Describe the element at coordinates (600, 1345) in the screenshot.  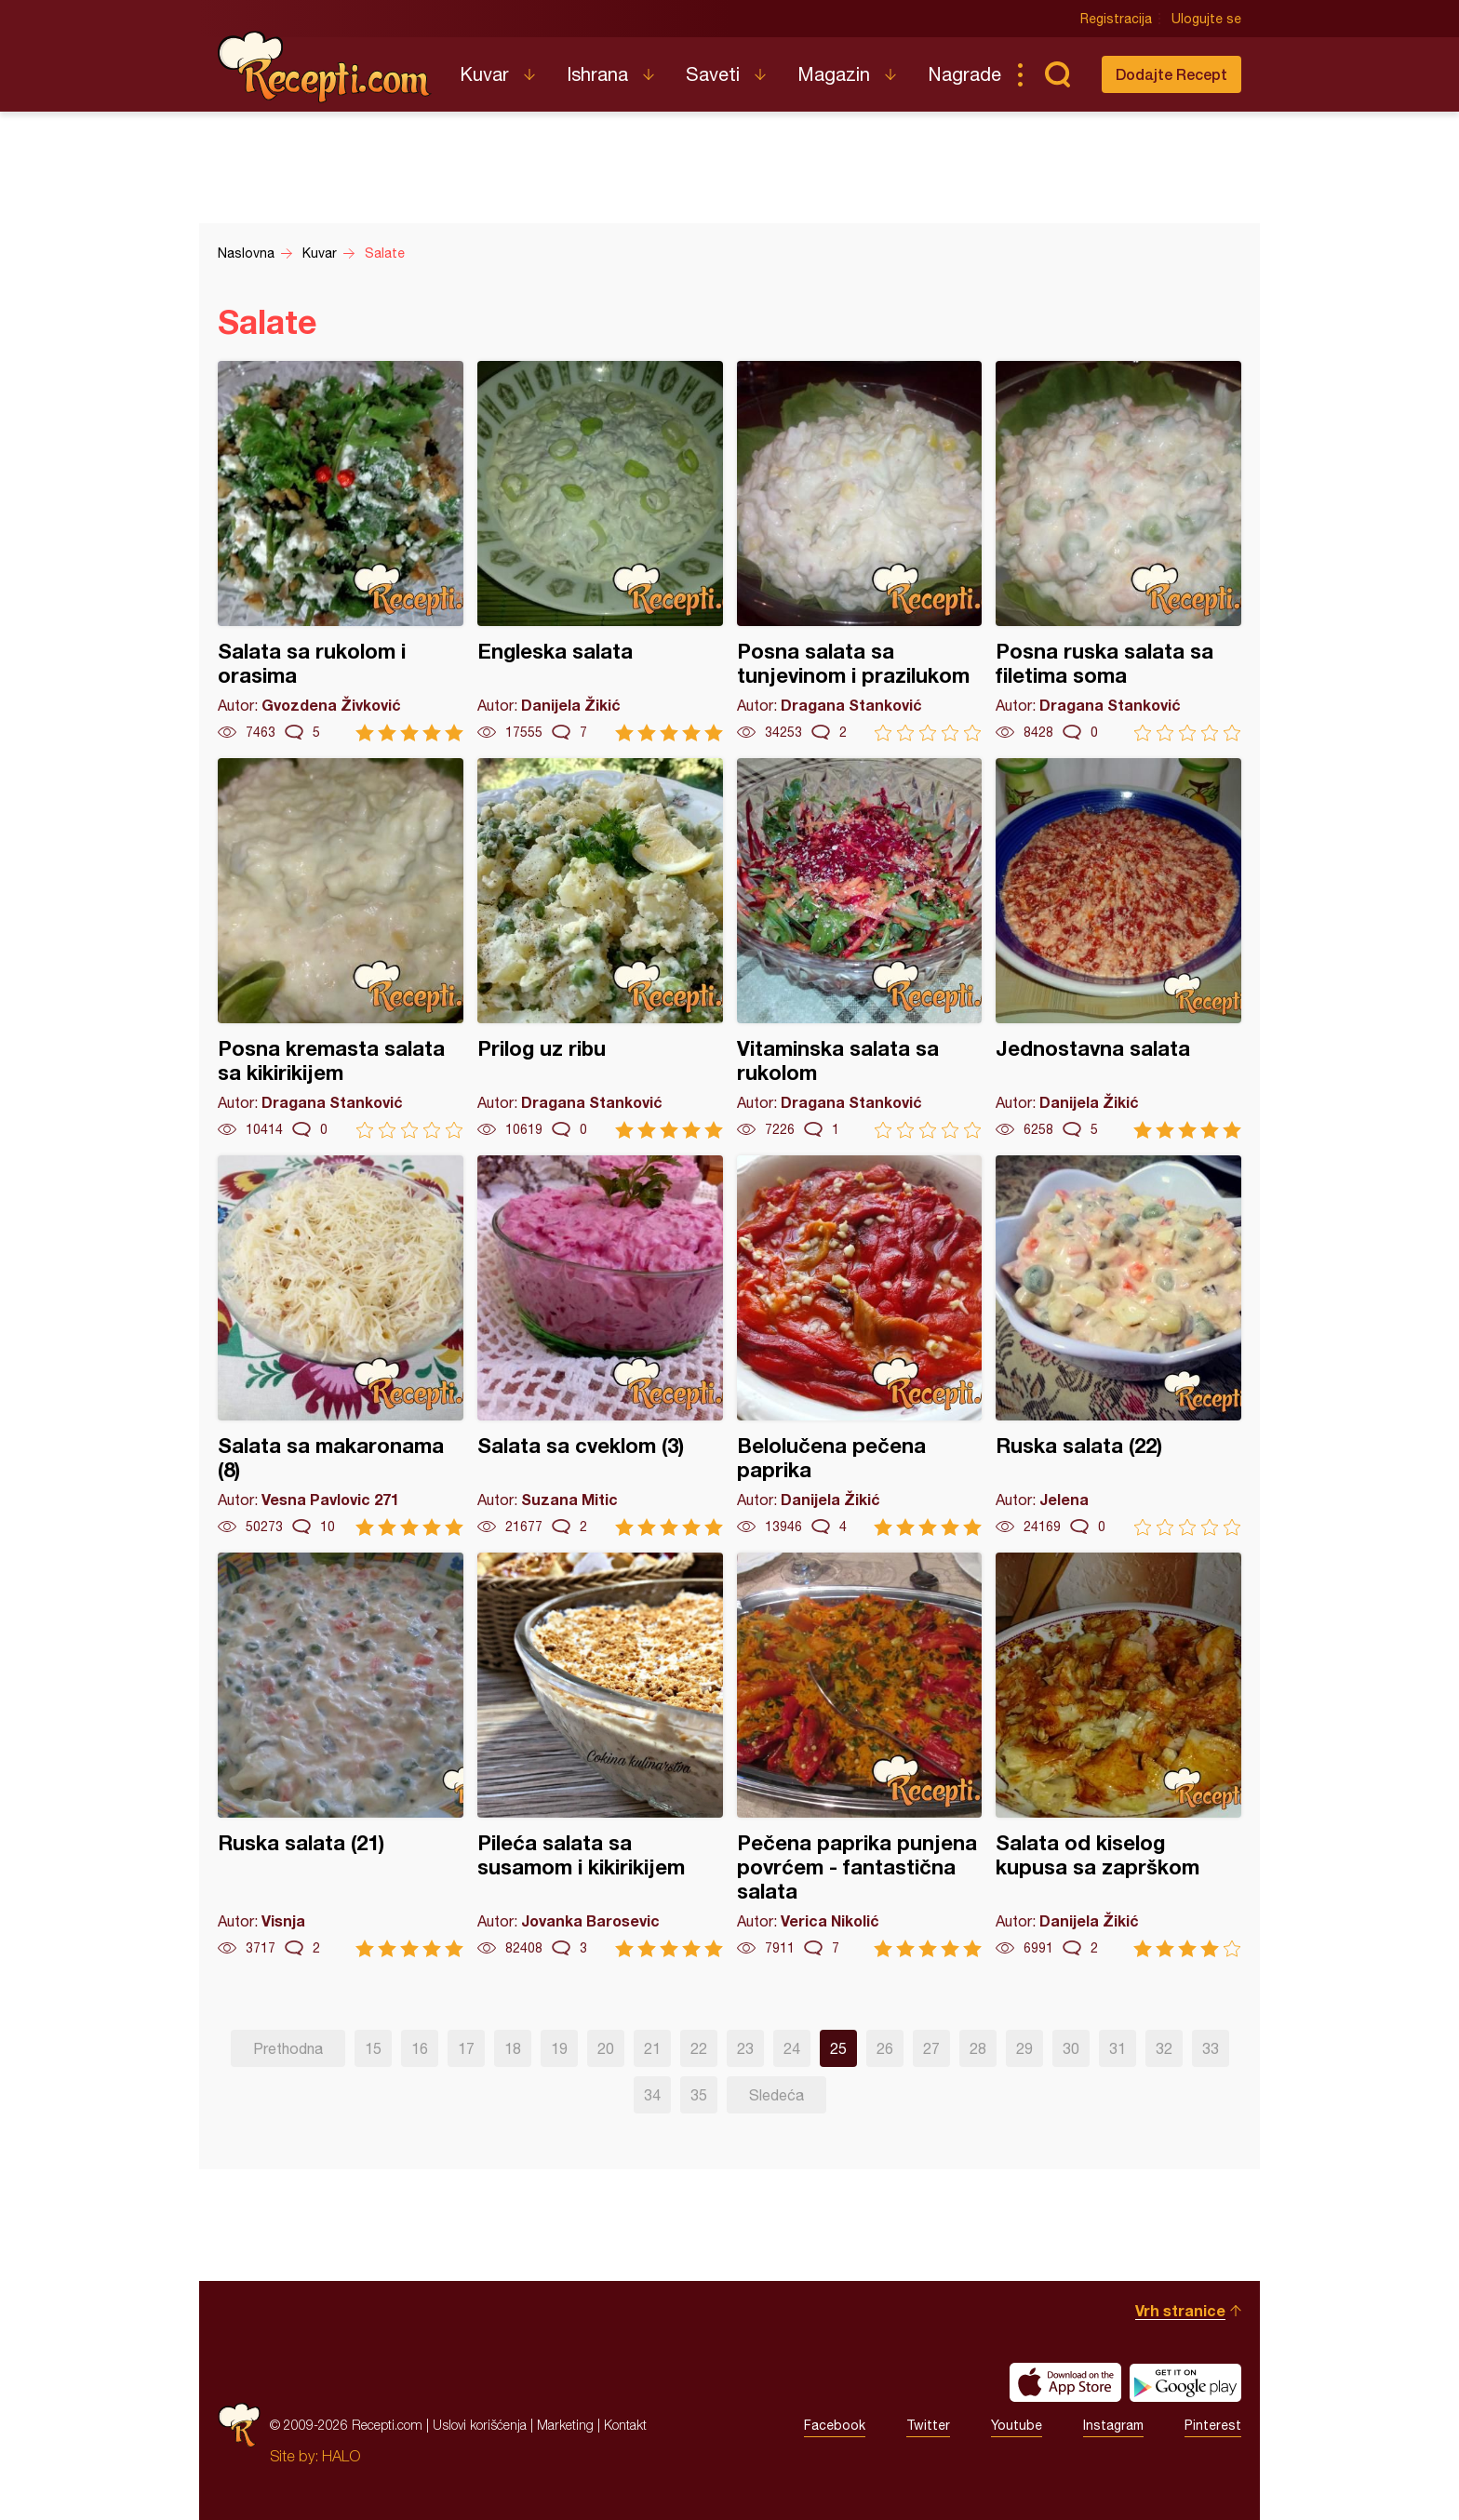
I see `Salata sa cveklom (3)` at that location.